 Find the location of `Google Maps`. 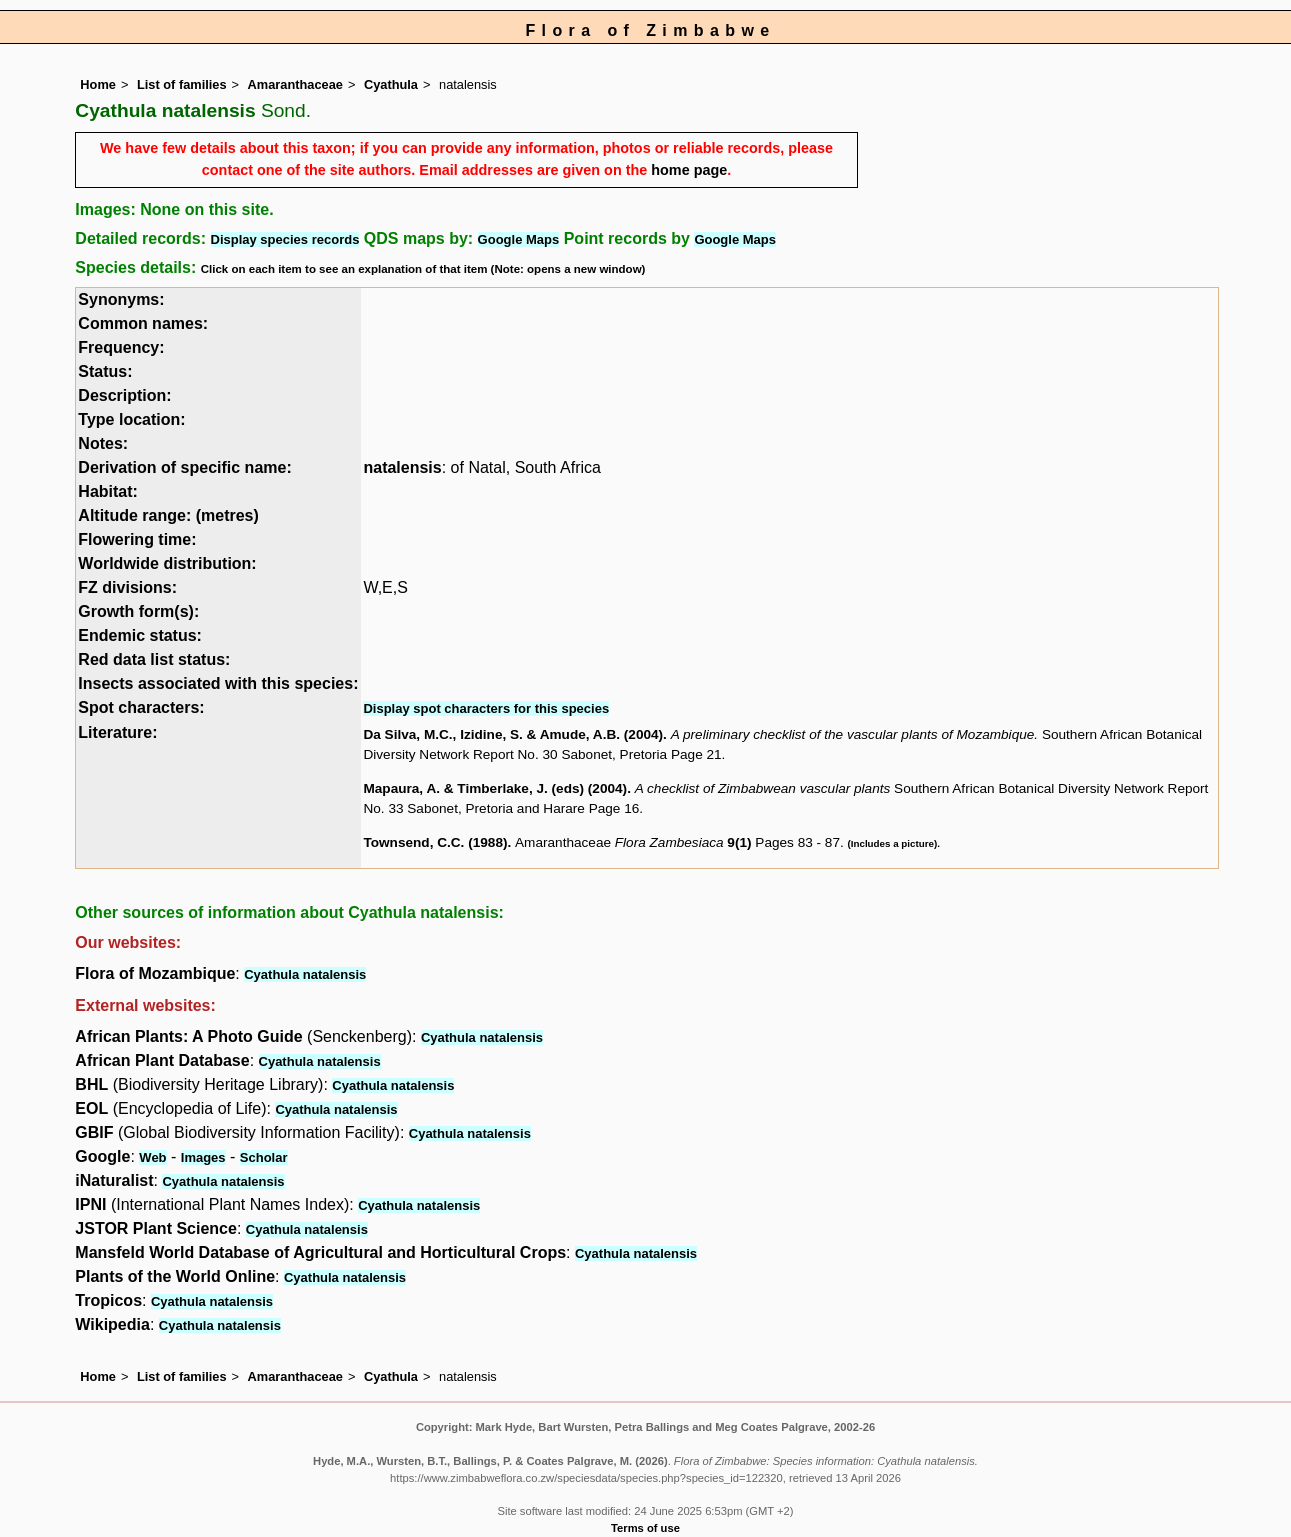

Google Maps is located at coordinates (519, 239).